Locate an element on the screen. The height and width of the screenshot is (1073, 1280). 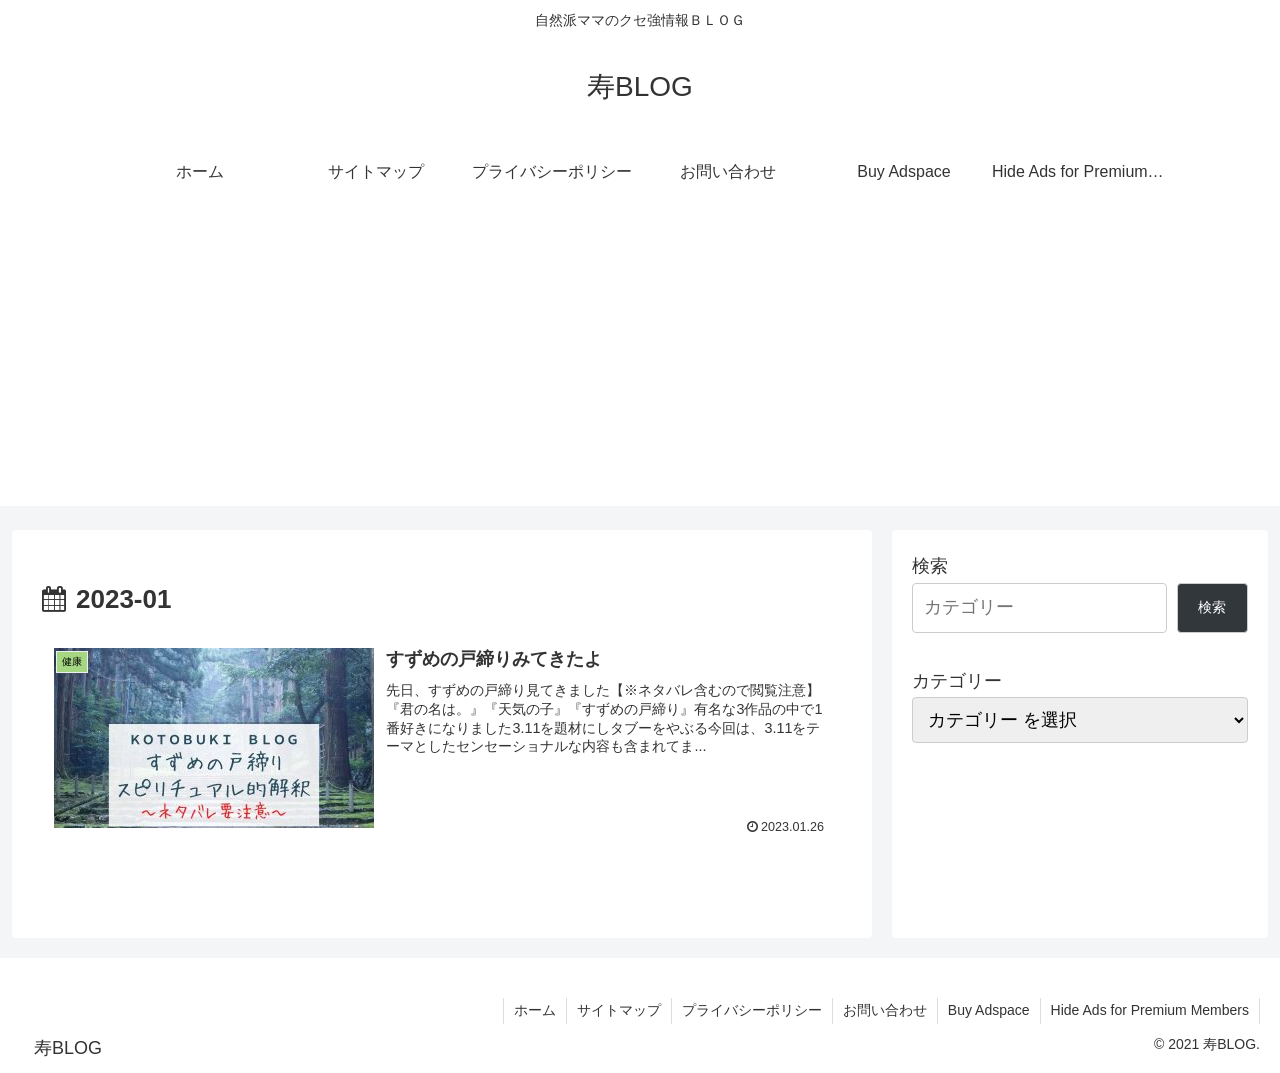
[Advertisement] is located at coordinates (640, 366).